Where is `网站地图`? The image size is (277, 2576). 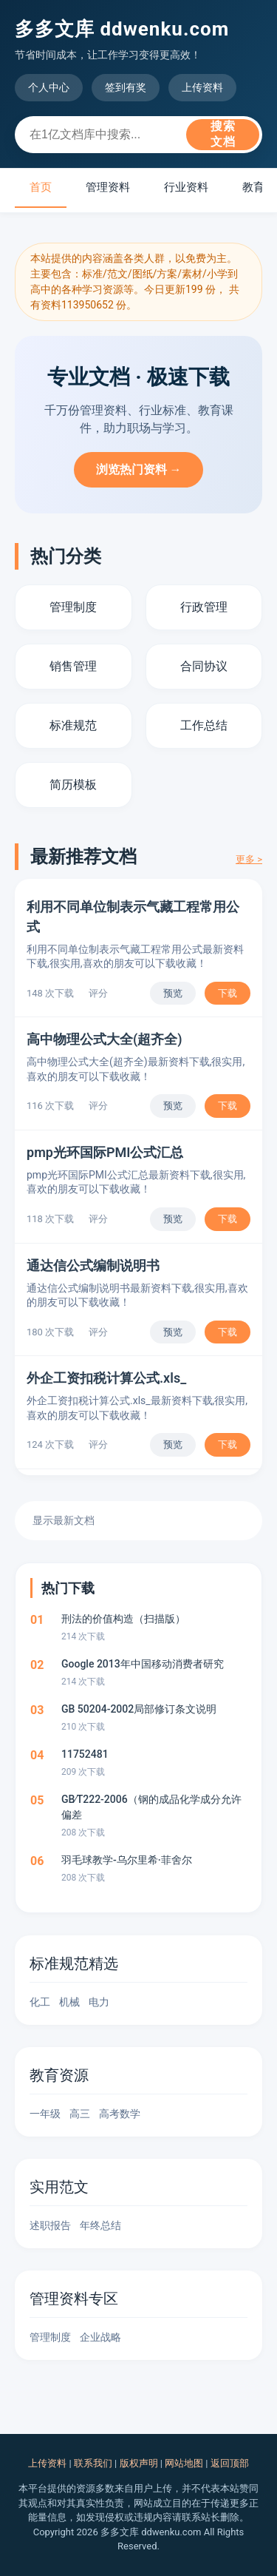 网站地图 is located at coordinates (184, 2463).